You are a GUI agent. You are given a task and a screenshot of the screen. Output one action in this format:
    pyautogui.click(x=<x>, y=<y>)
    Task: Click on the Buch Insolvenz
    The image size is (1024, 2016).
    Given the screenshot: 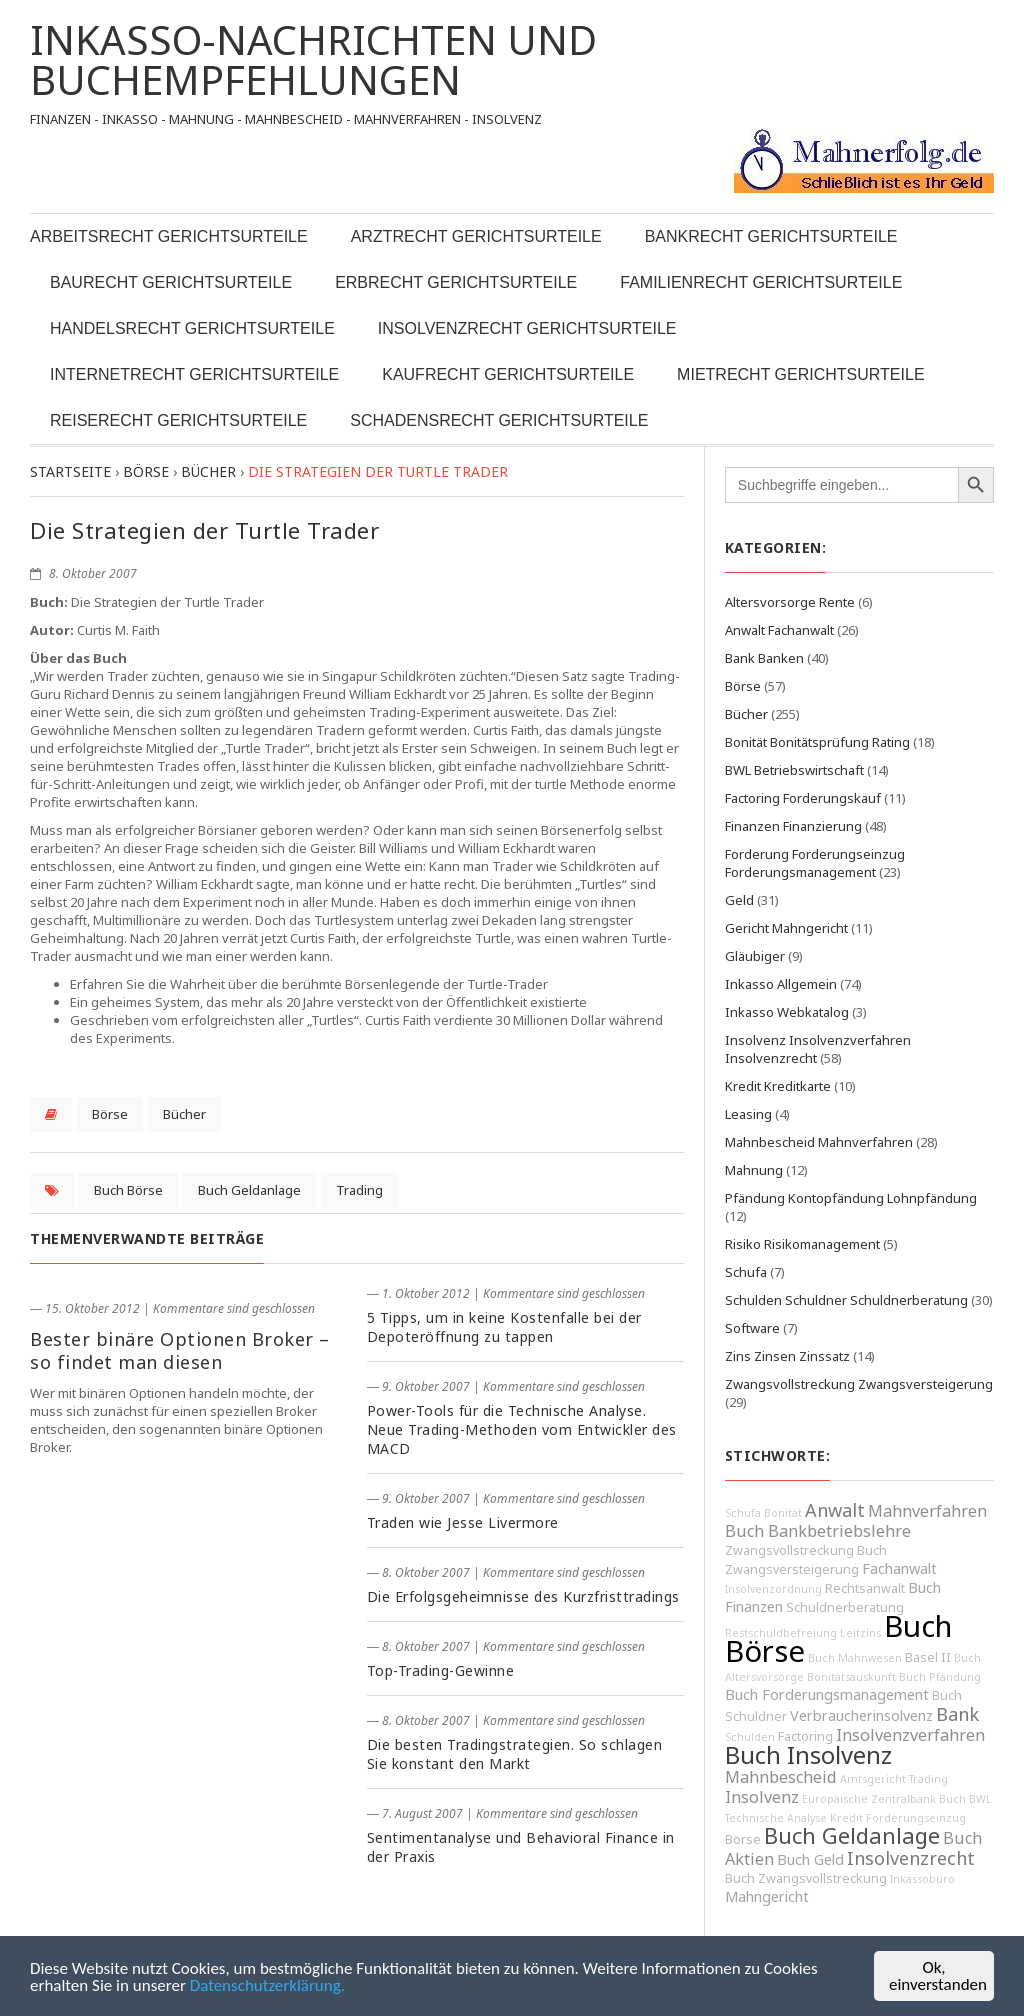 What is the action you would take?
    pyautogui.click(x=808, y=1755)
    